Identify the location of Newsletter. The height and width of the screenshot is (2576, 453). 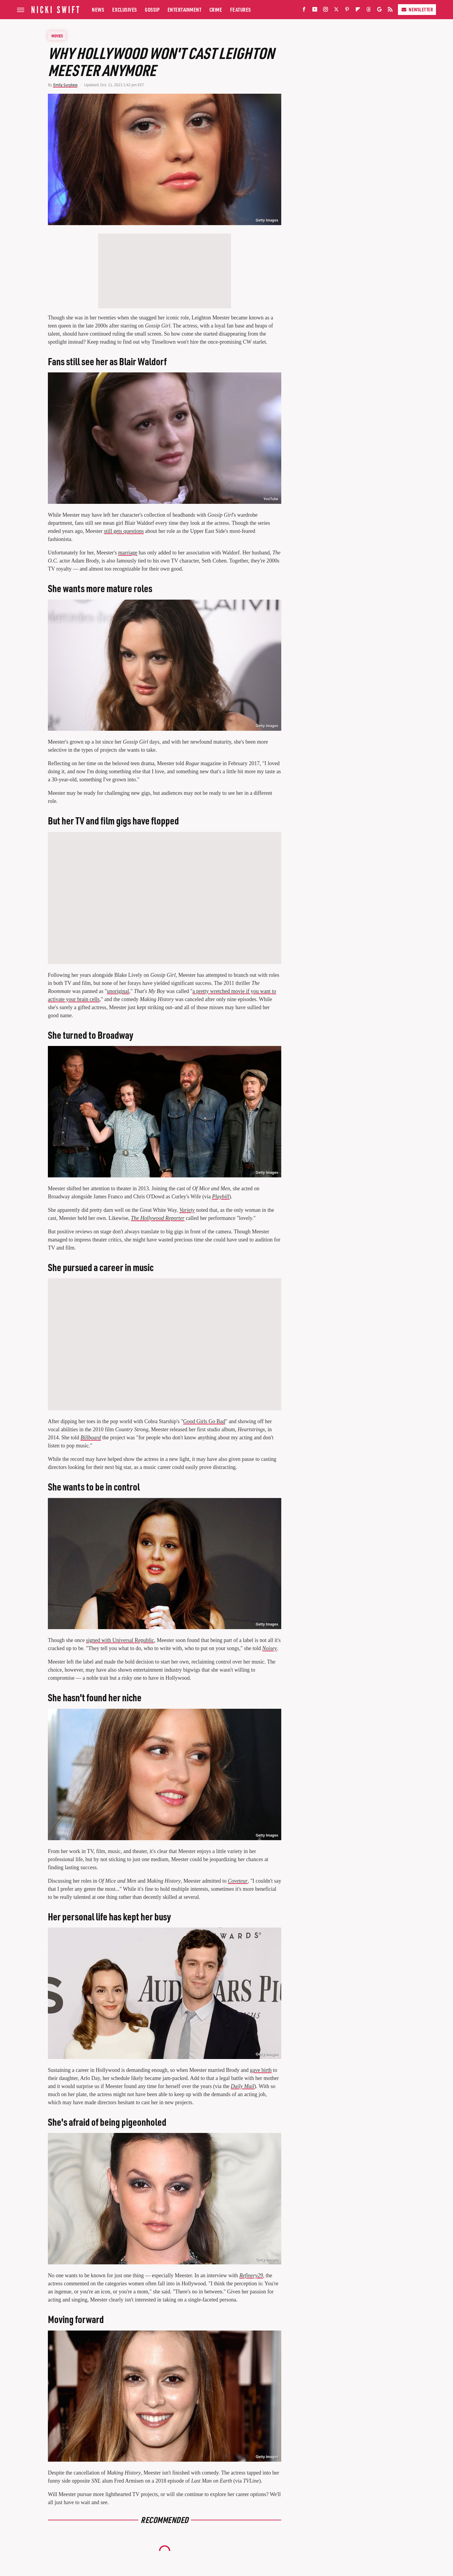
(417, 9).